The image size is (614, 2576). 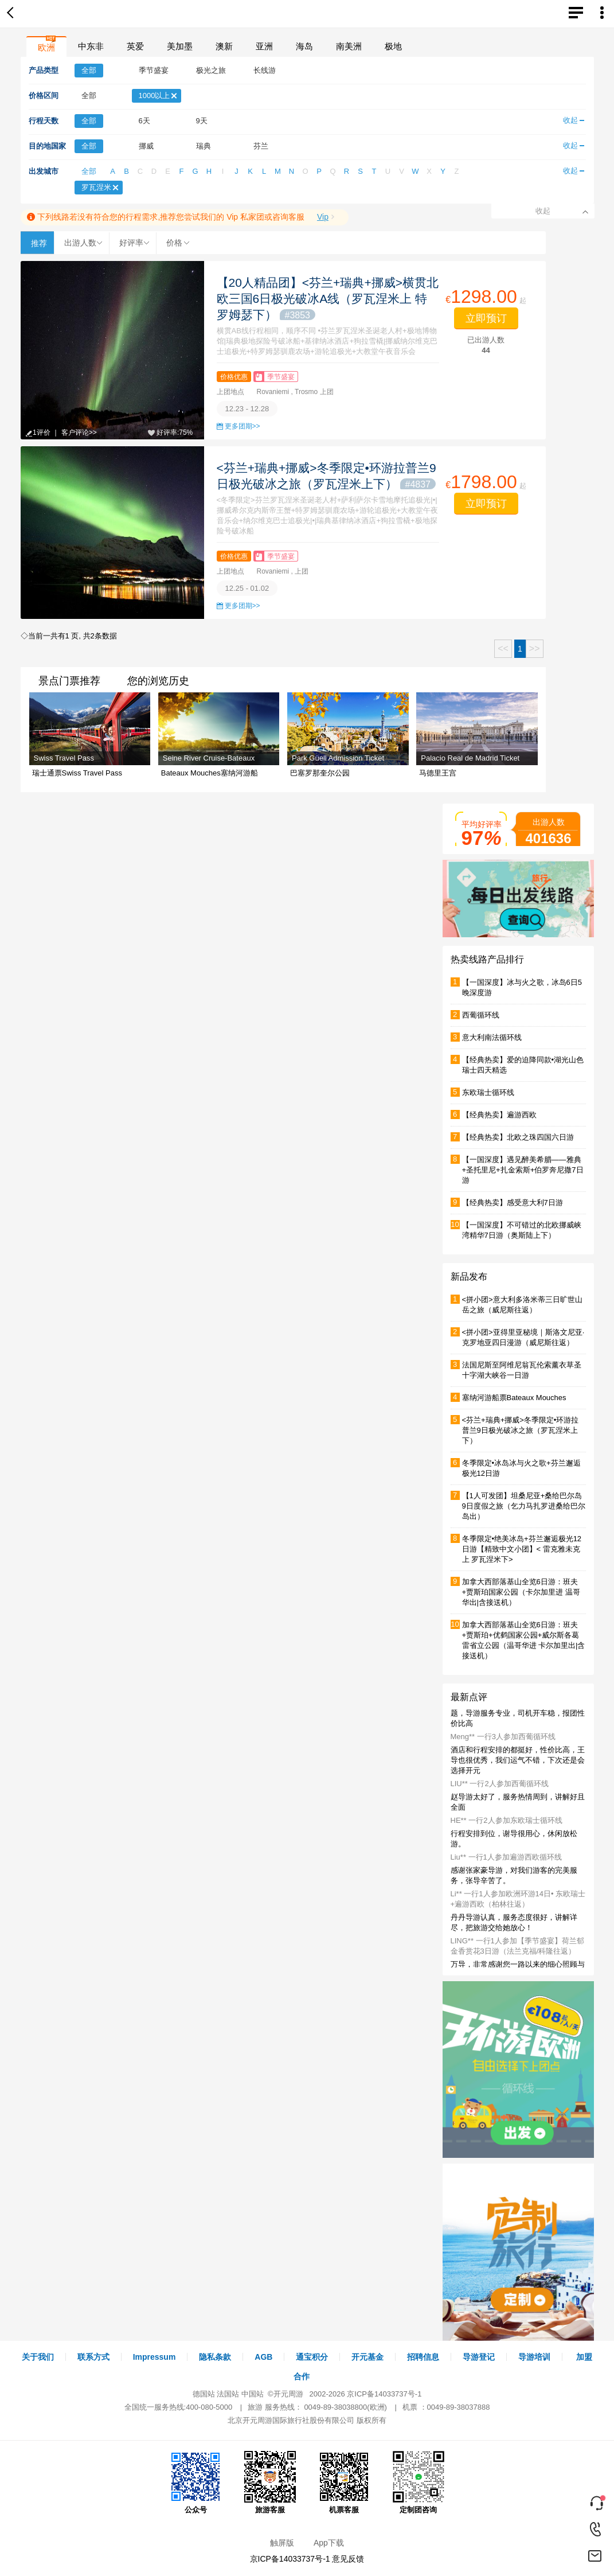 I want to click on 欧洲, so click(x=46, y=47).